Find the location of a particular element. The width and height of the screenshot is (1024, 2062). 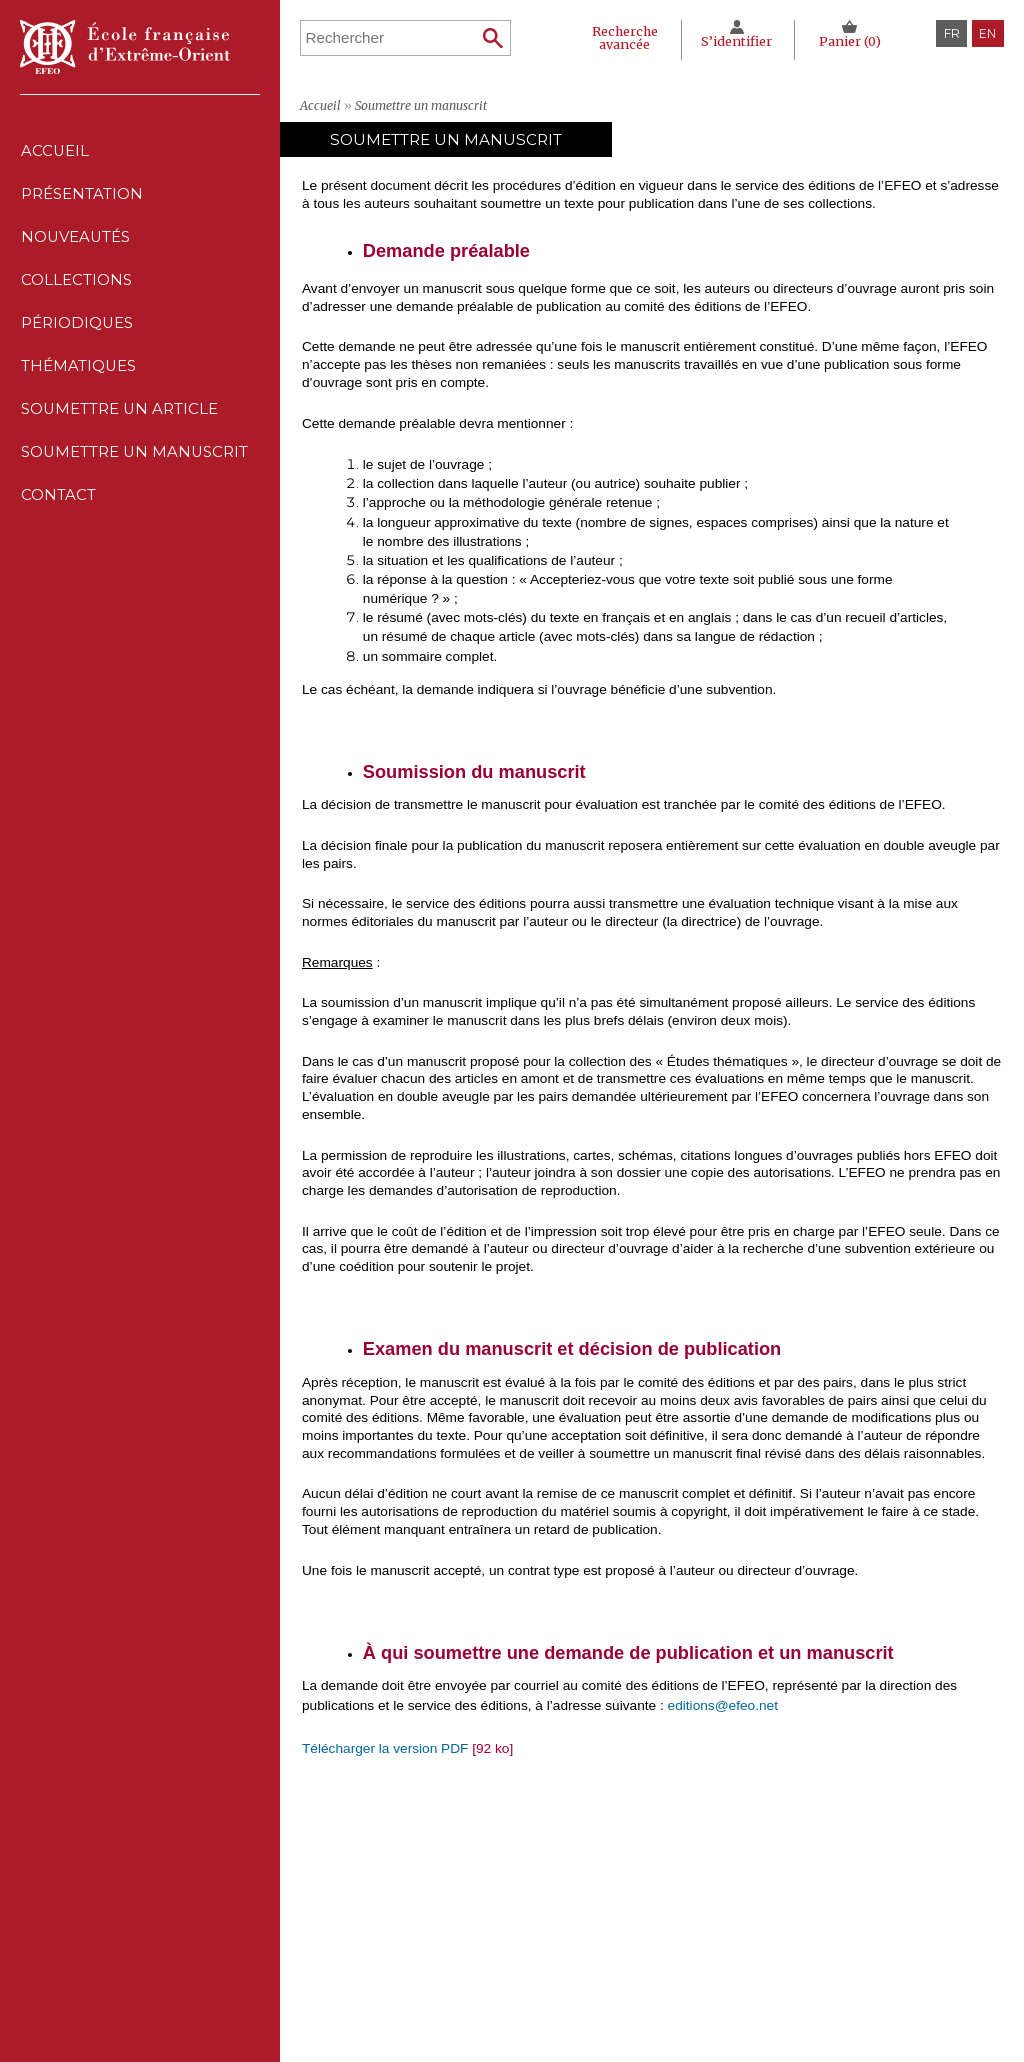

RSS is located at coordinates (615, 1980).